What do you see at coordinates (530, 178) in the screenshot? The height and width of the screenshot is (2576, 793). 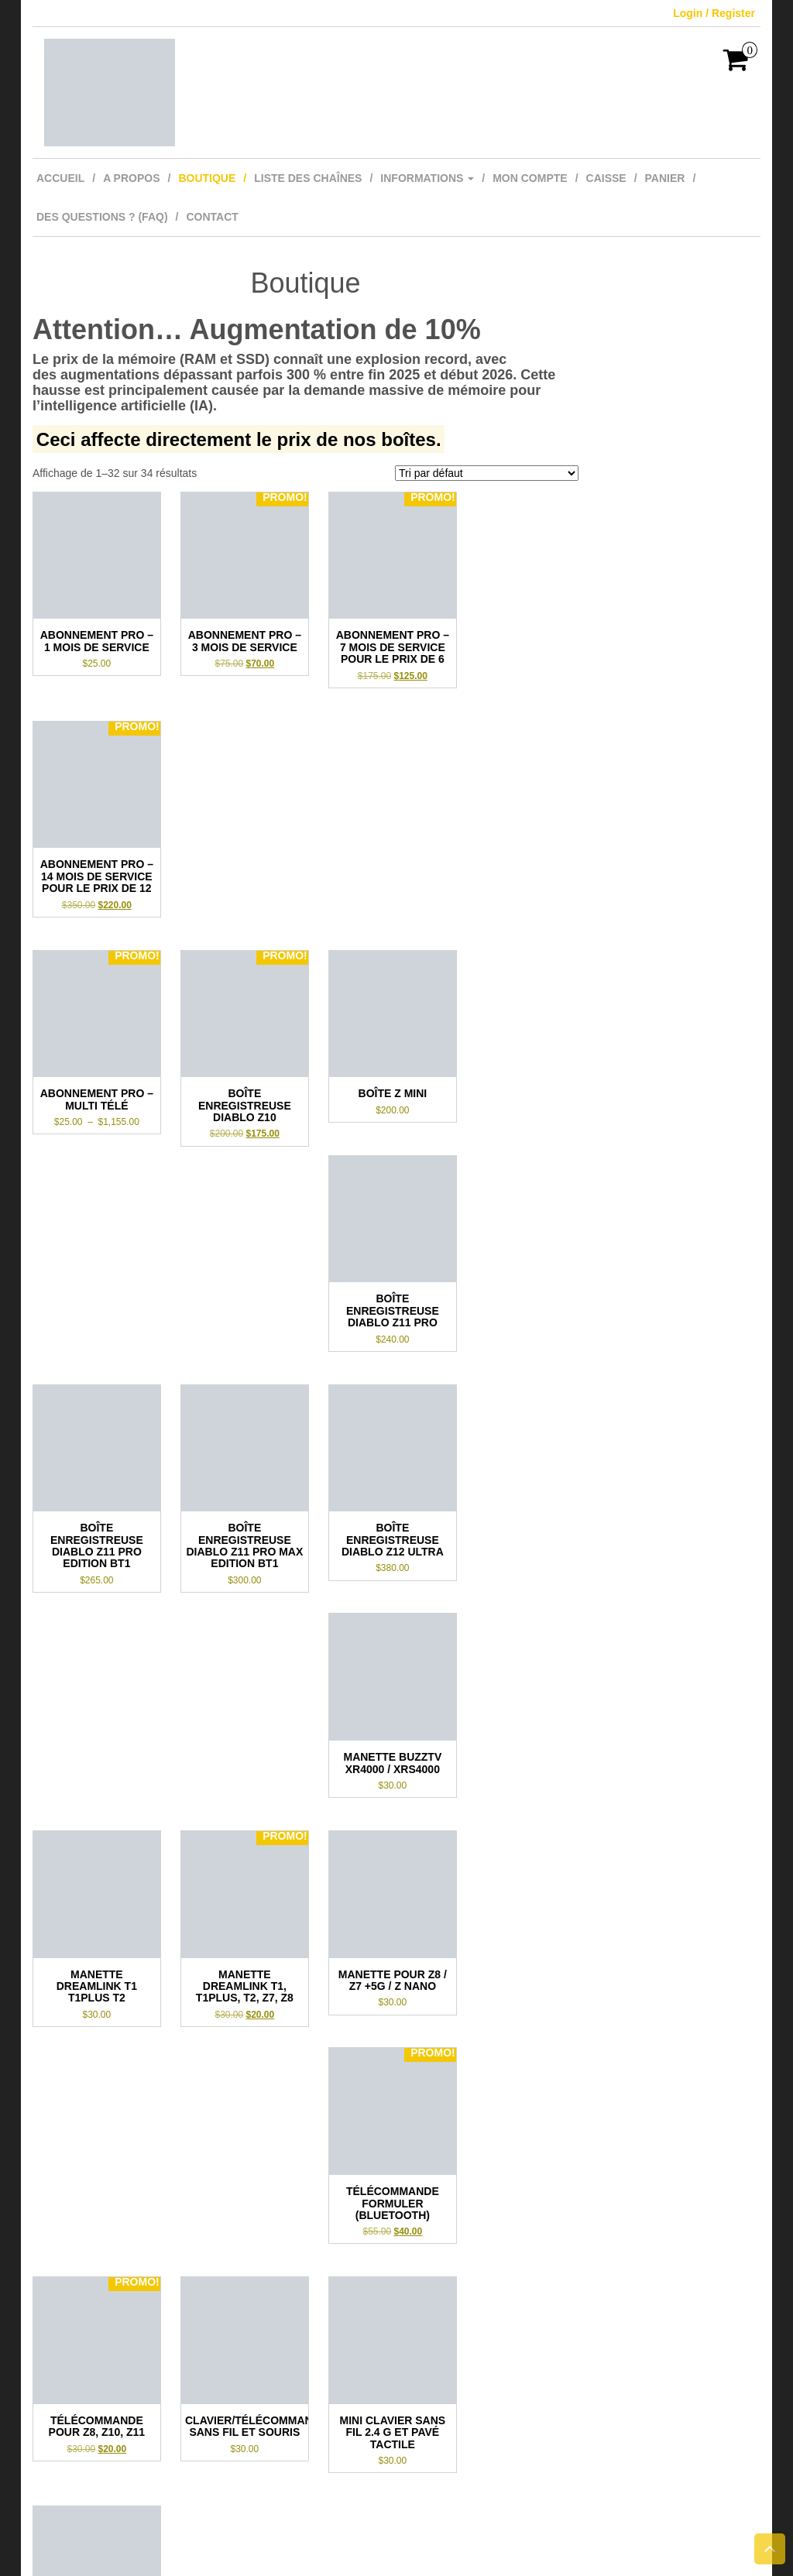 I see `Mon compte` at bounding box center [530, 178].